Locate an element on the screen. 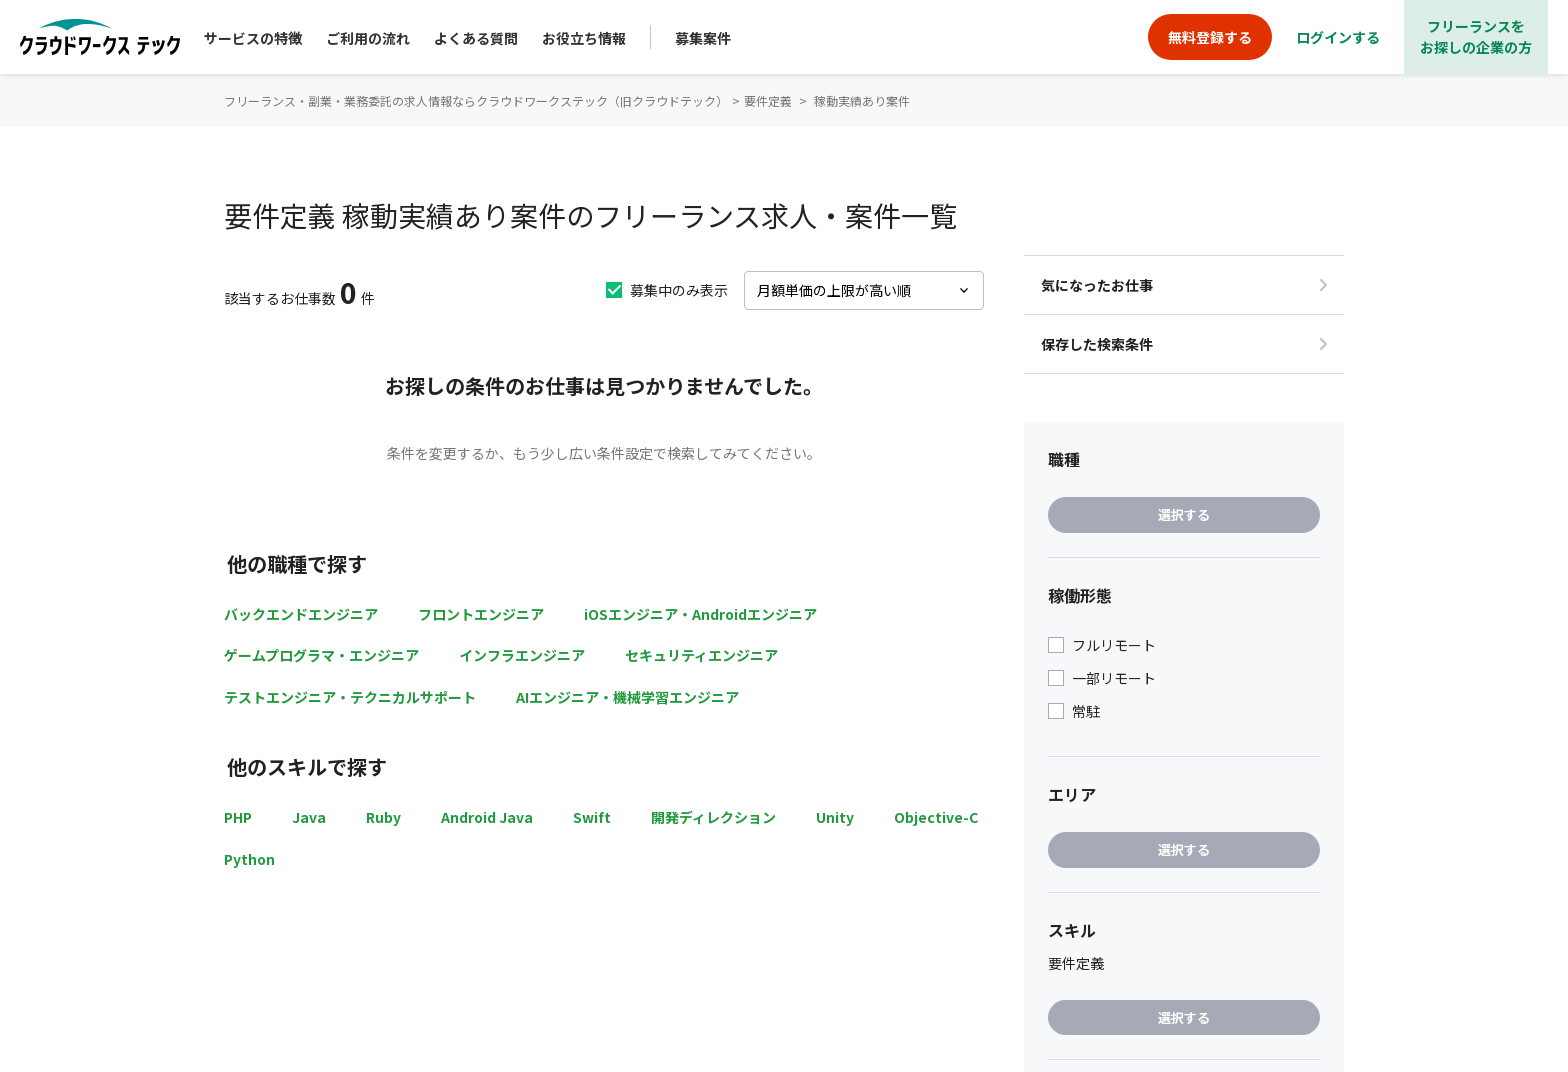 The image size is (1568, 1072). 選択する is located at coordinates (1184, 514).